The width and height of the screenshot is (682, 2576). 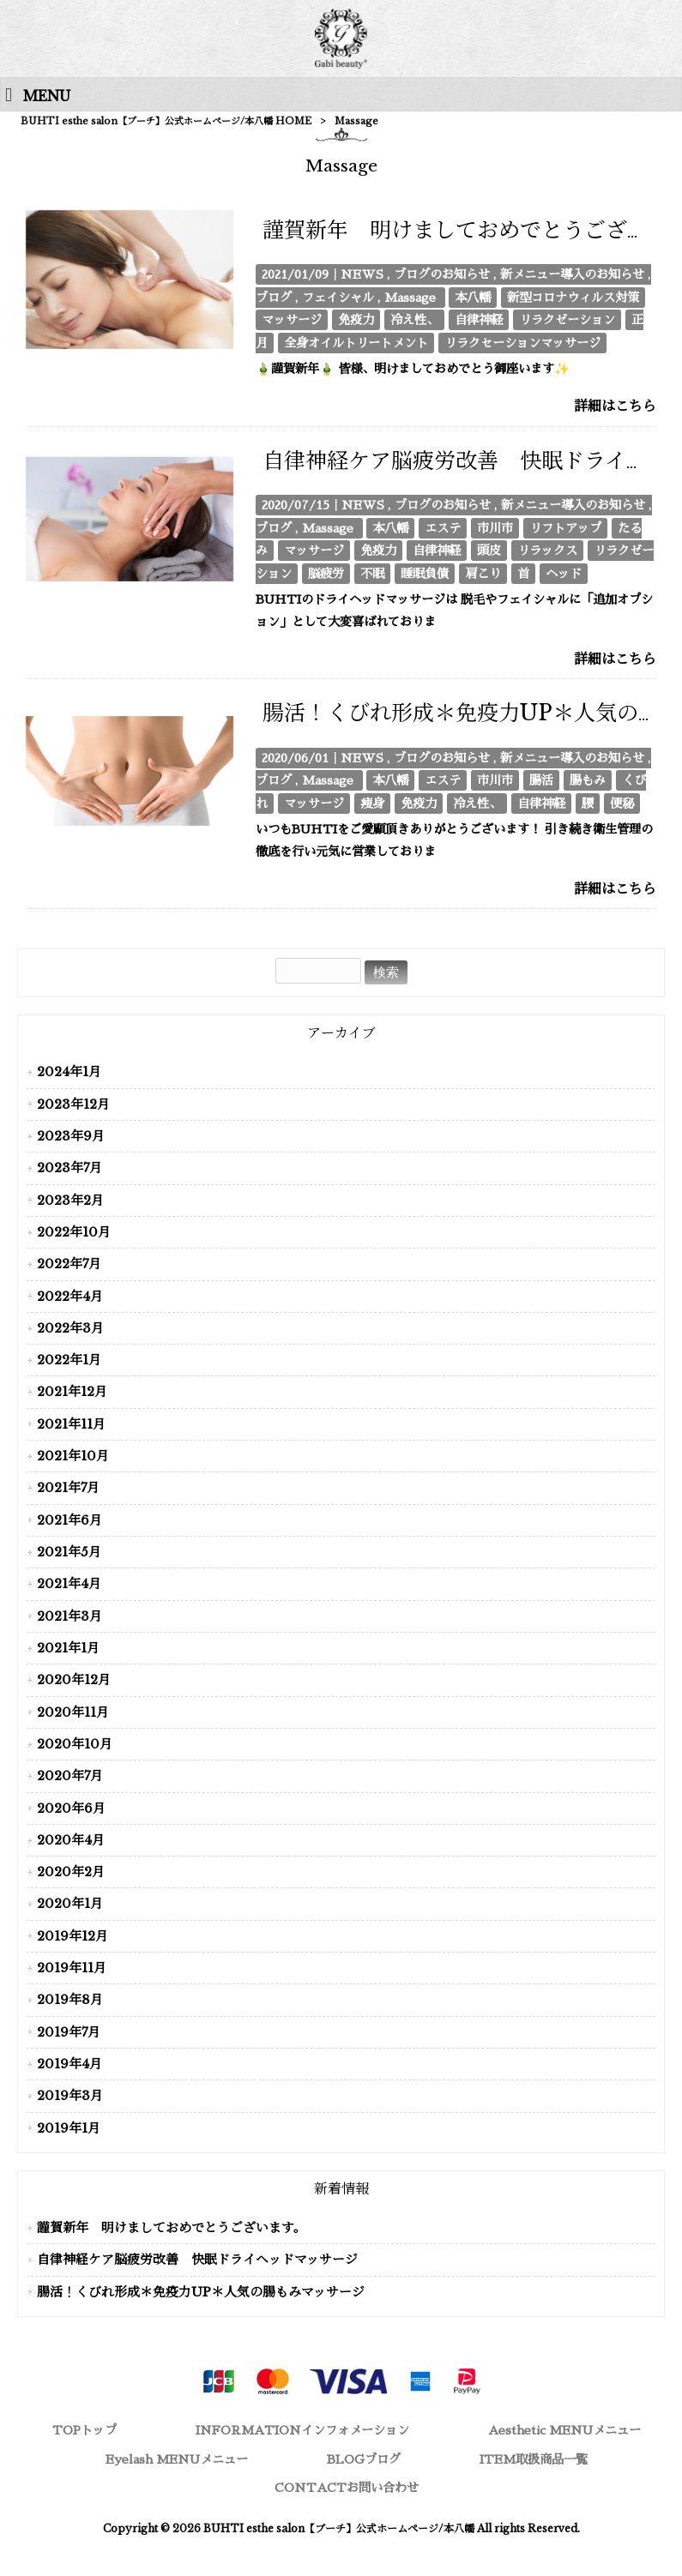 What do you see at coordinates (69, 1616) in the screenshot?
I see `2021年3月` at bounding box center [69, 1616].